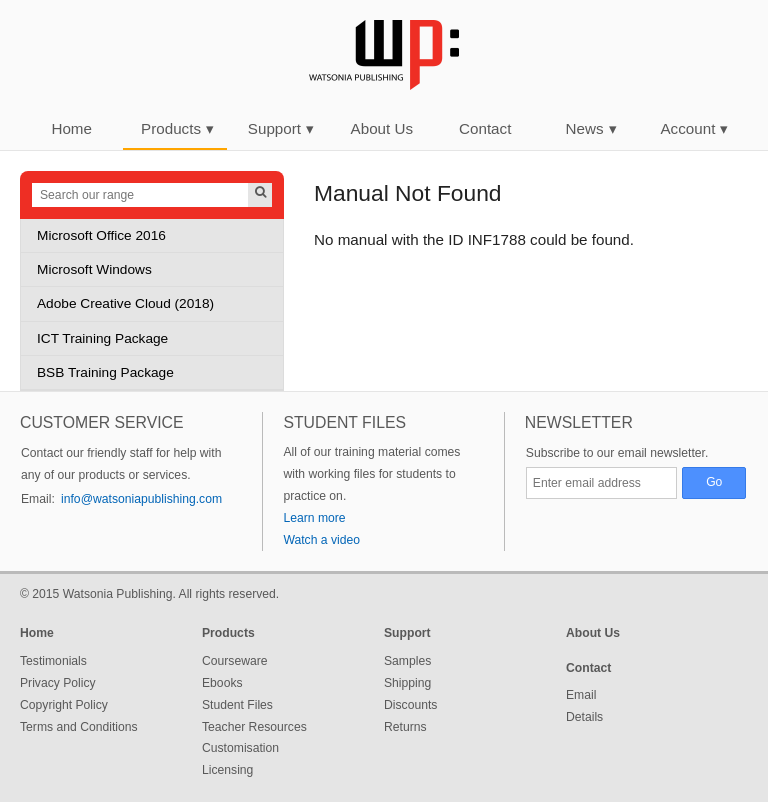 This screenshot has width=768, height=802. What do you see at coordinates (591, 128) in the screenshot?
I see `News` at bounding box center [591, 128].